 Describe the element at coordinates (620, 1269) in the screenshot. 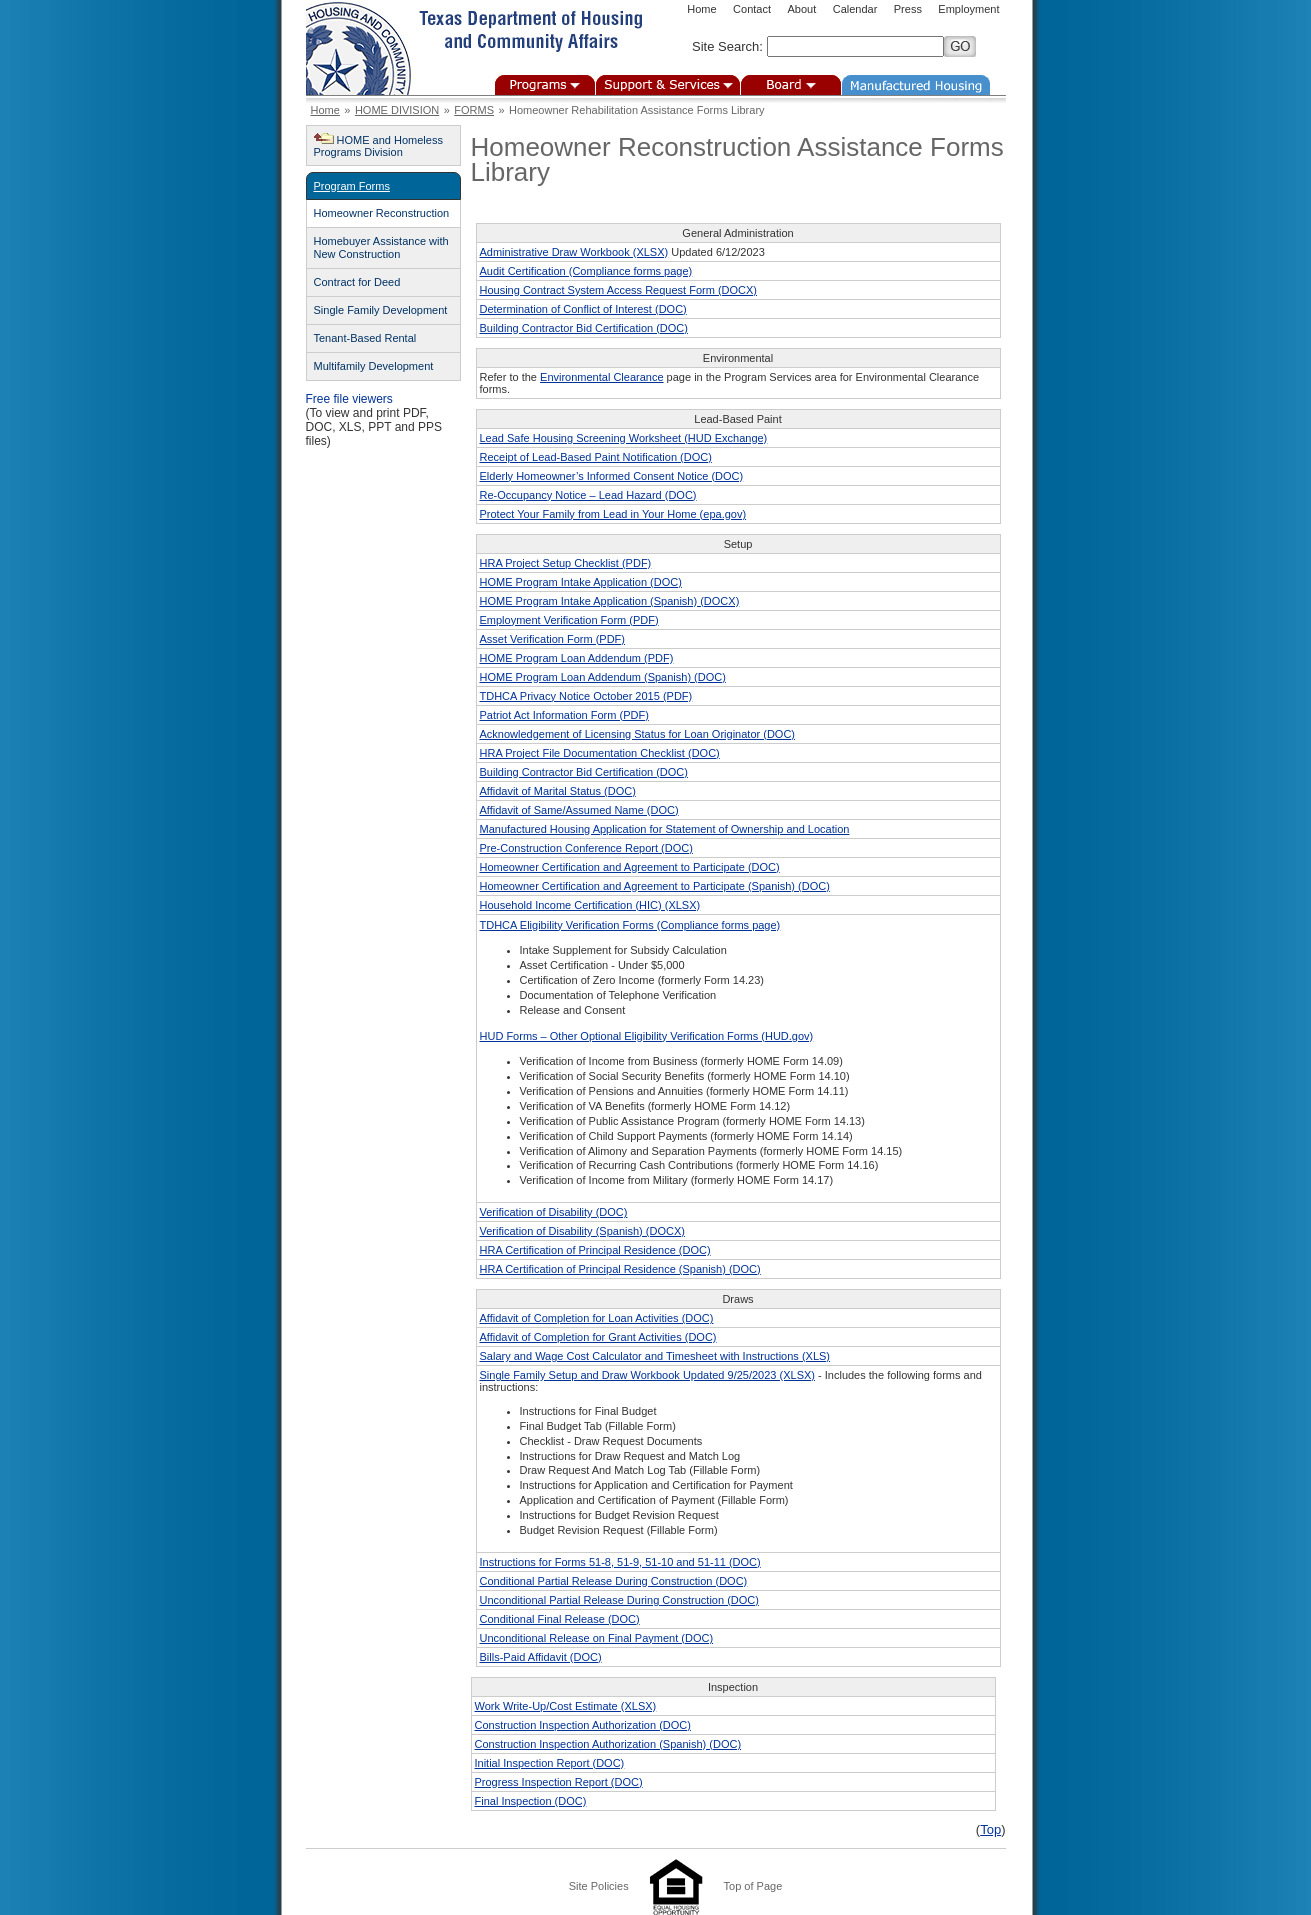

I see `HRA Certification of Principal Residence (Spanish) (DOC)` at that location.